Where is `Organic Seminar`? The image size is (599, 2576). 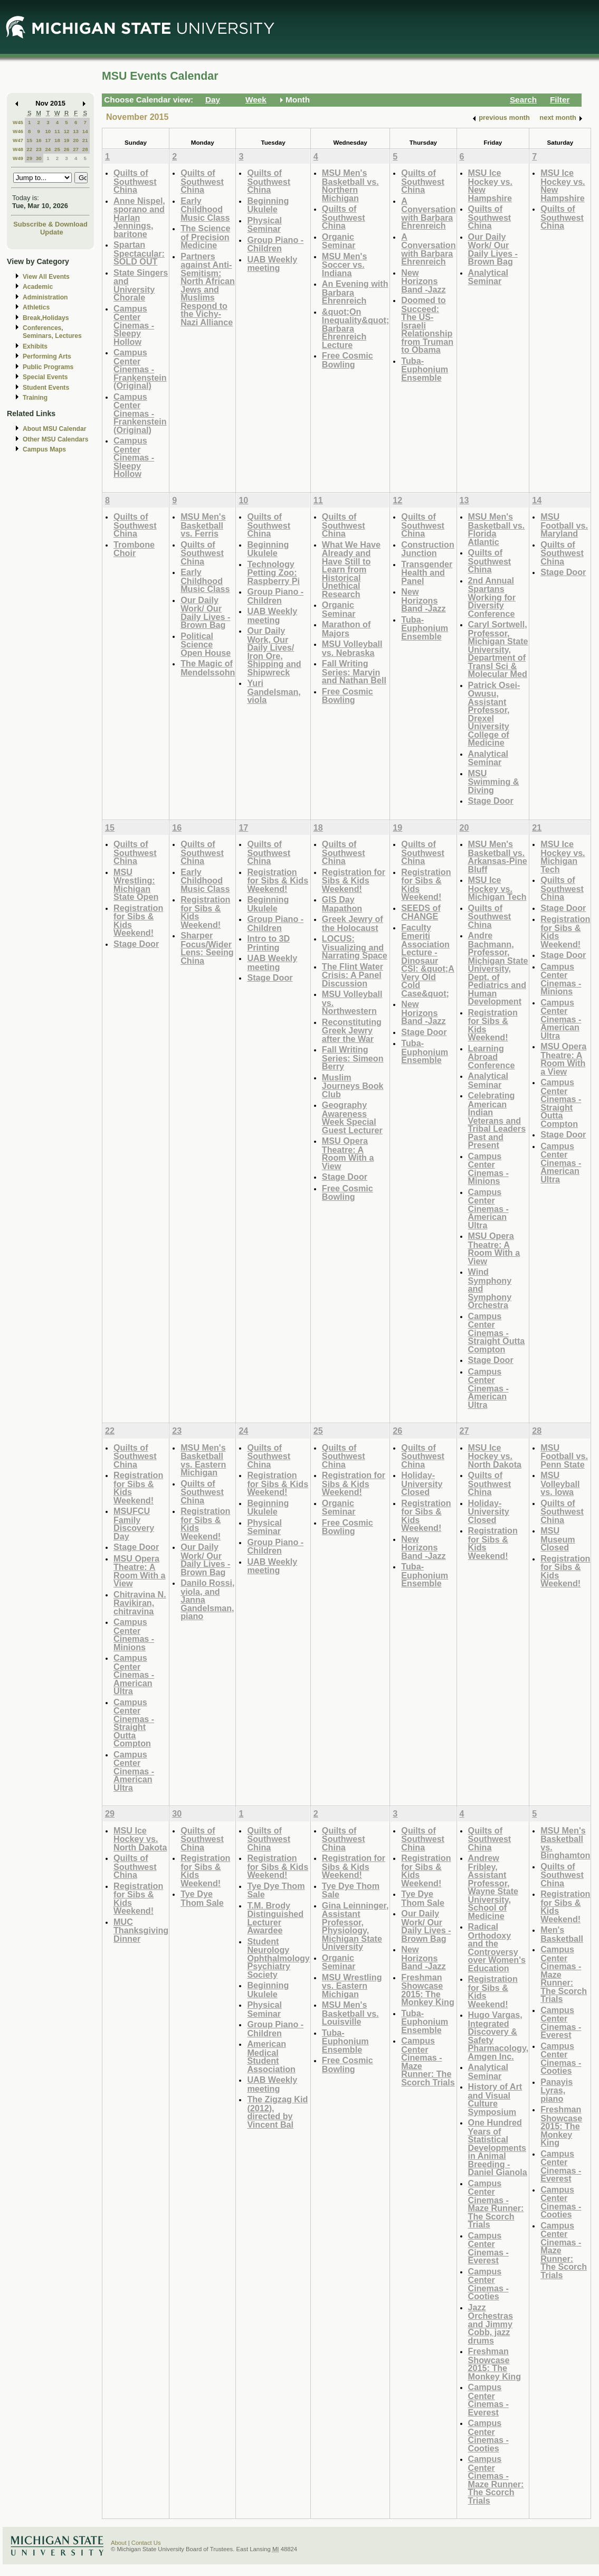
Organic Seminar is located at coordinates (339, 241).